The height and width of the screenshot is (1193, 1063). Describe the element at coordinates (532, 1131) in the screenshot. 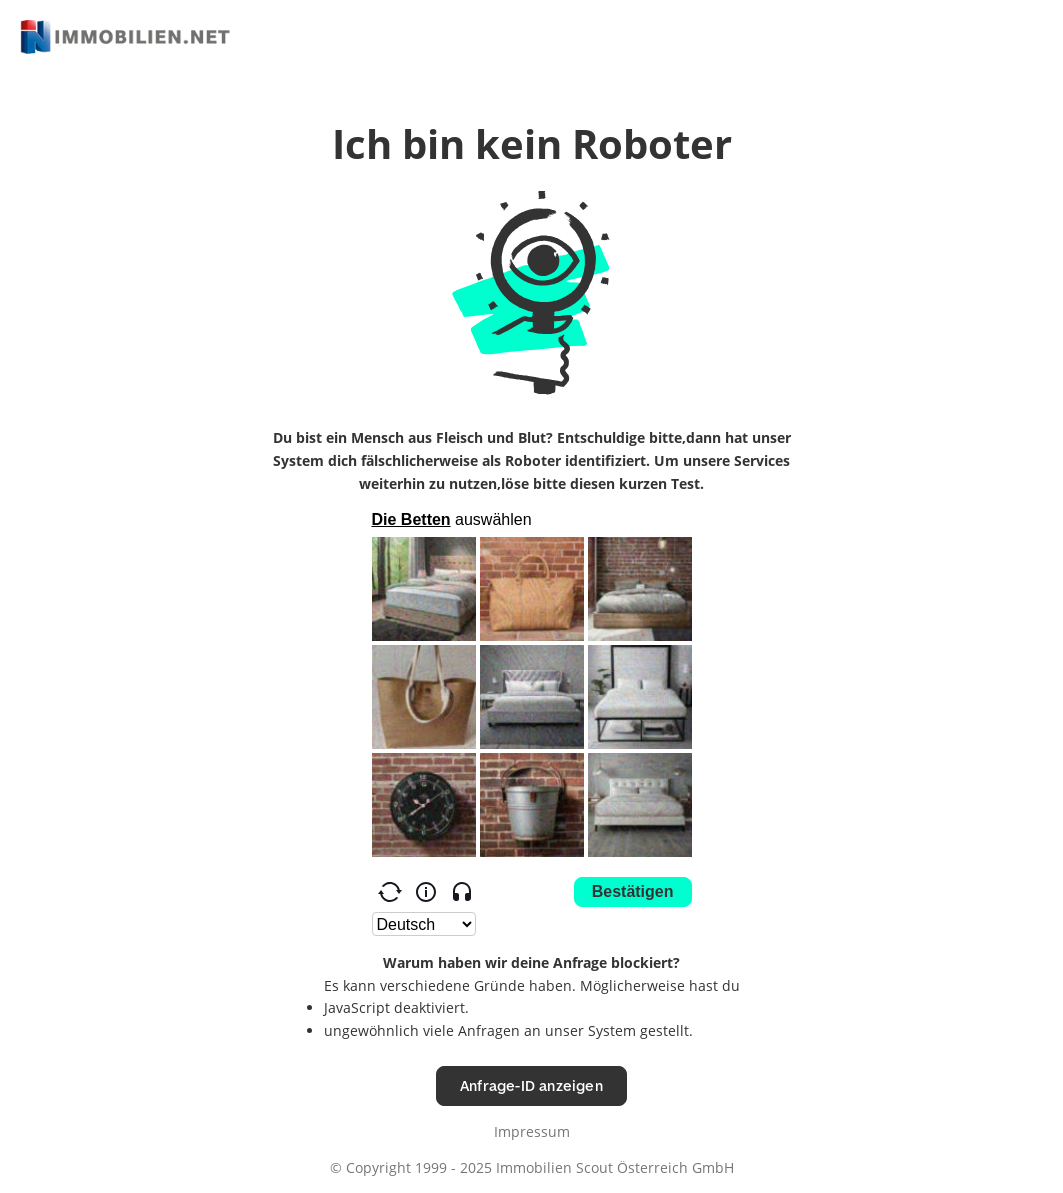

I see `Impressum` at that location.